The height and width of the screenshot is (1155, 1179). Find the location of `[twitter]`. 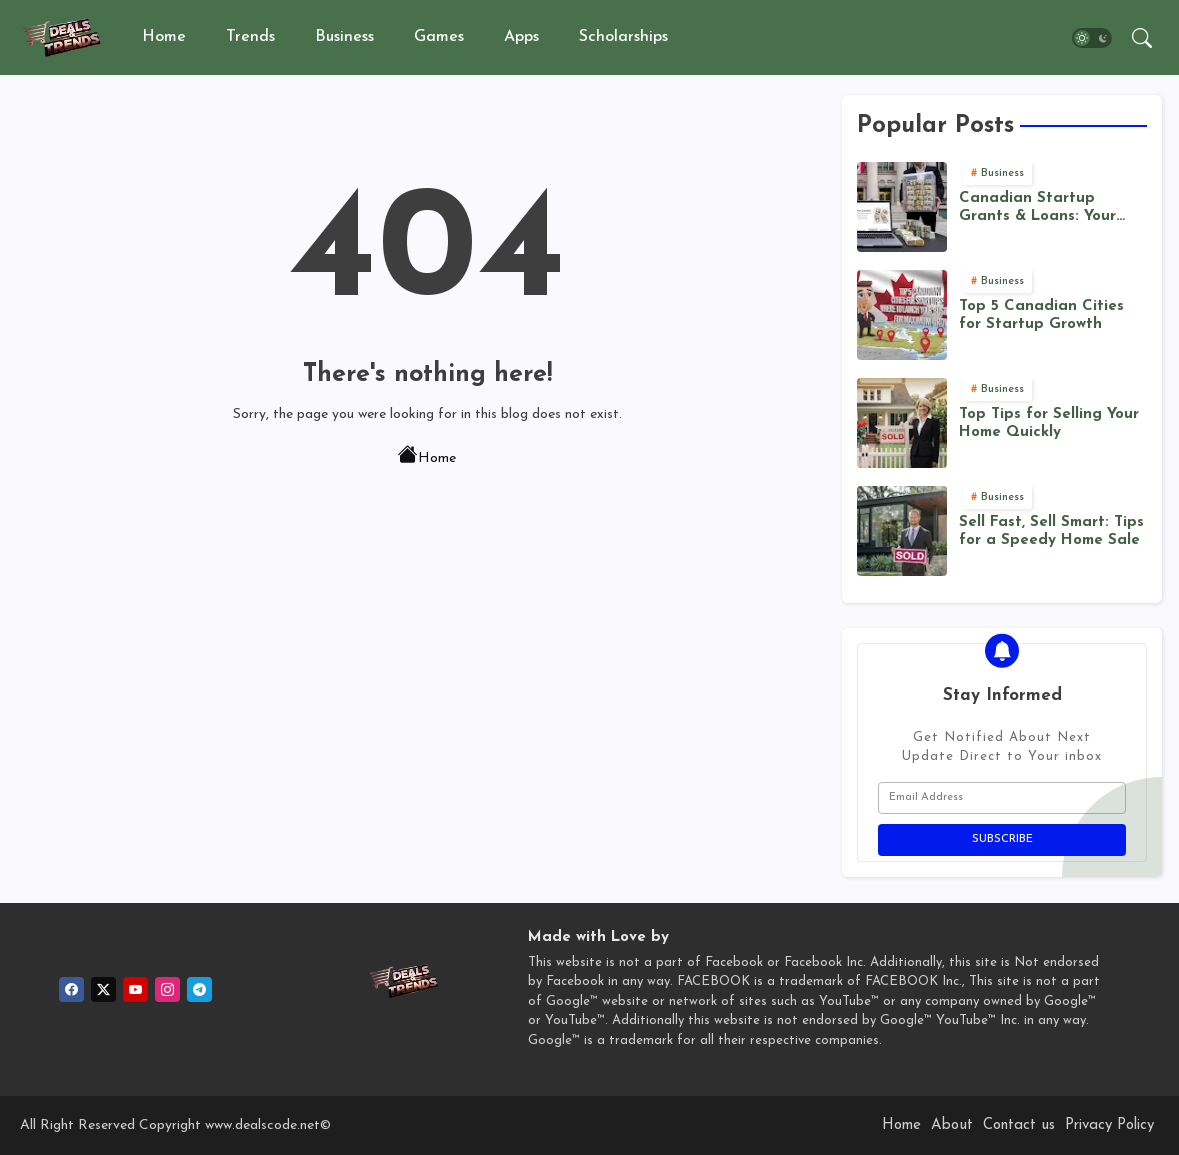

[twitter] is located at coordinates (103, 989).